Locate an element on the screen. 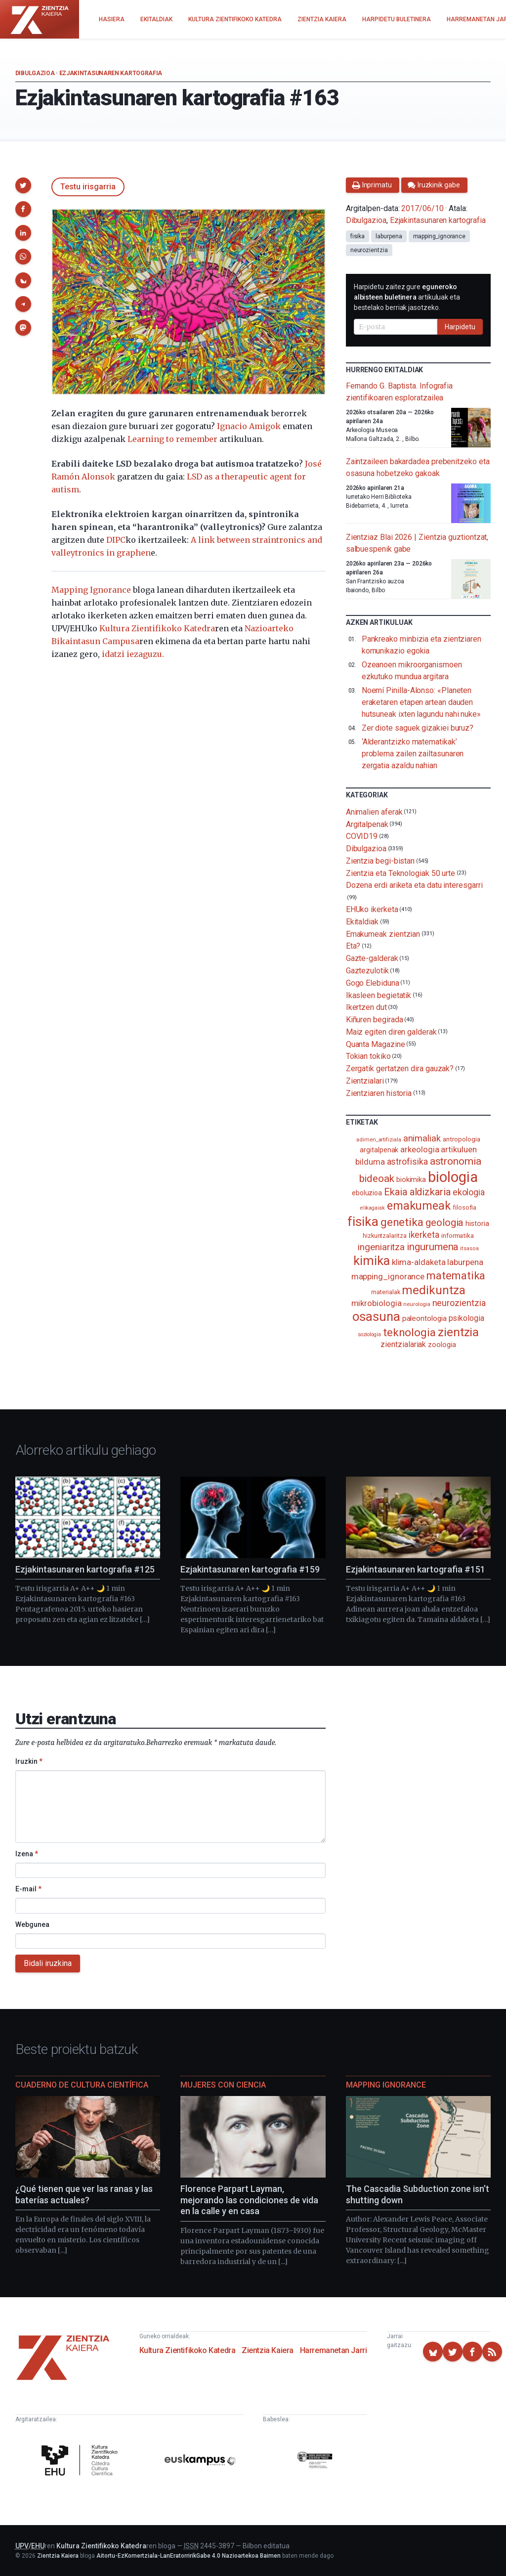 Image resolution: width=506 pixels, height=2576 pixels. kimika [kimika (570 elementu)] is located at coordinates (371, 1260).